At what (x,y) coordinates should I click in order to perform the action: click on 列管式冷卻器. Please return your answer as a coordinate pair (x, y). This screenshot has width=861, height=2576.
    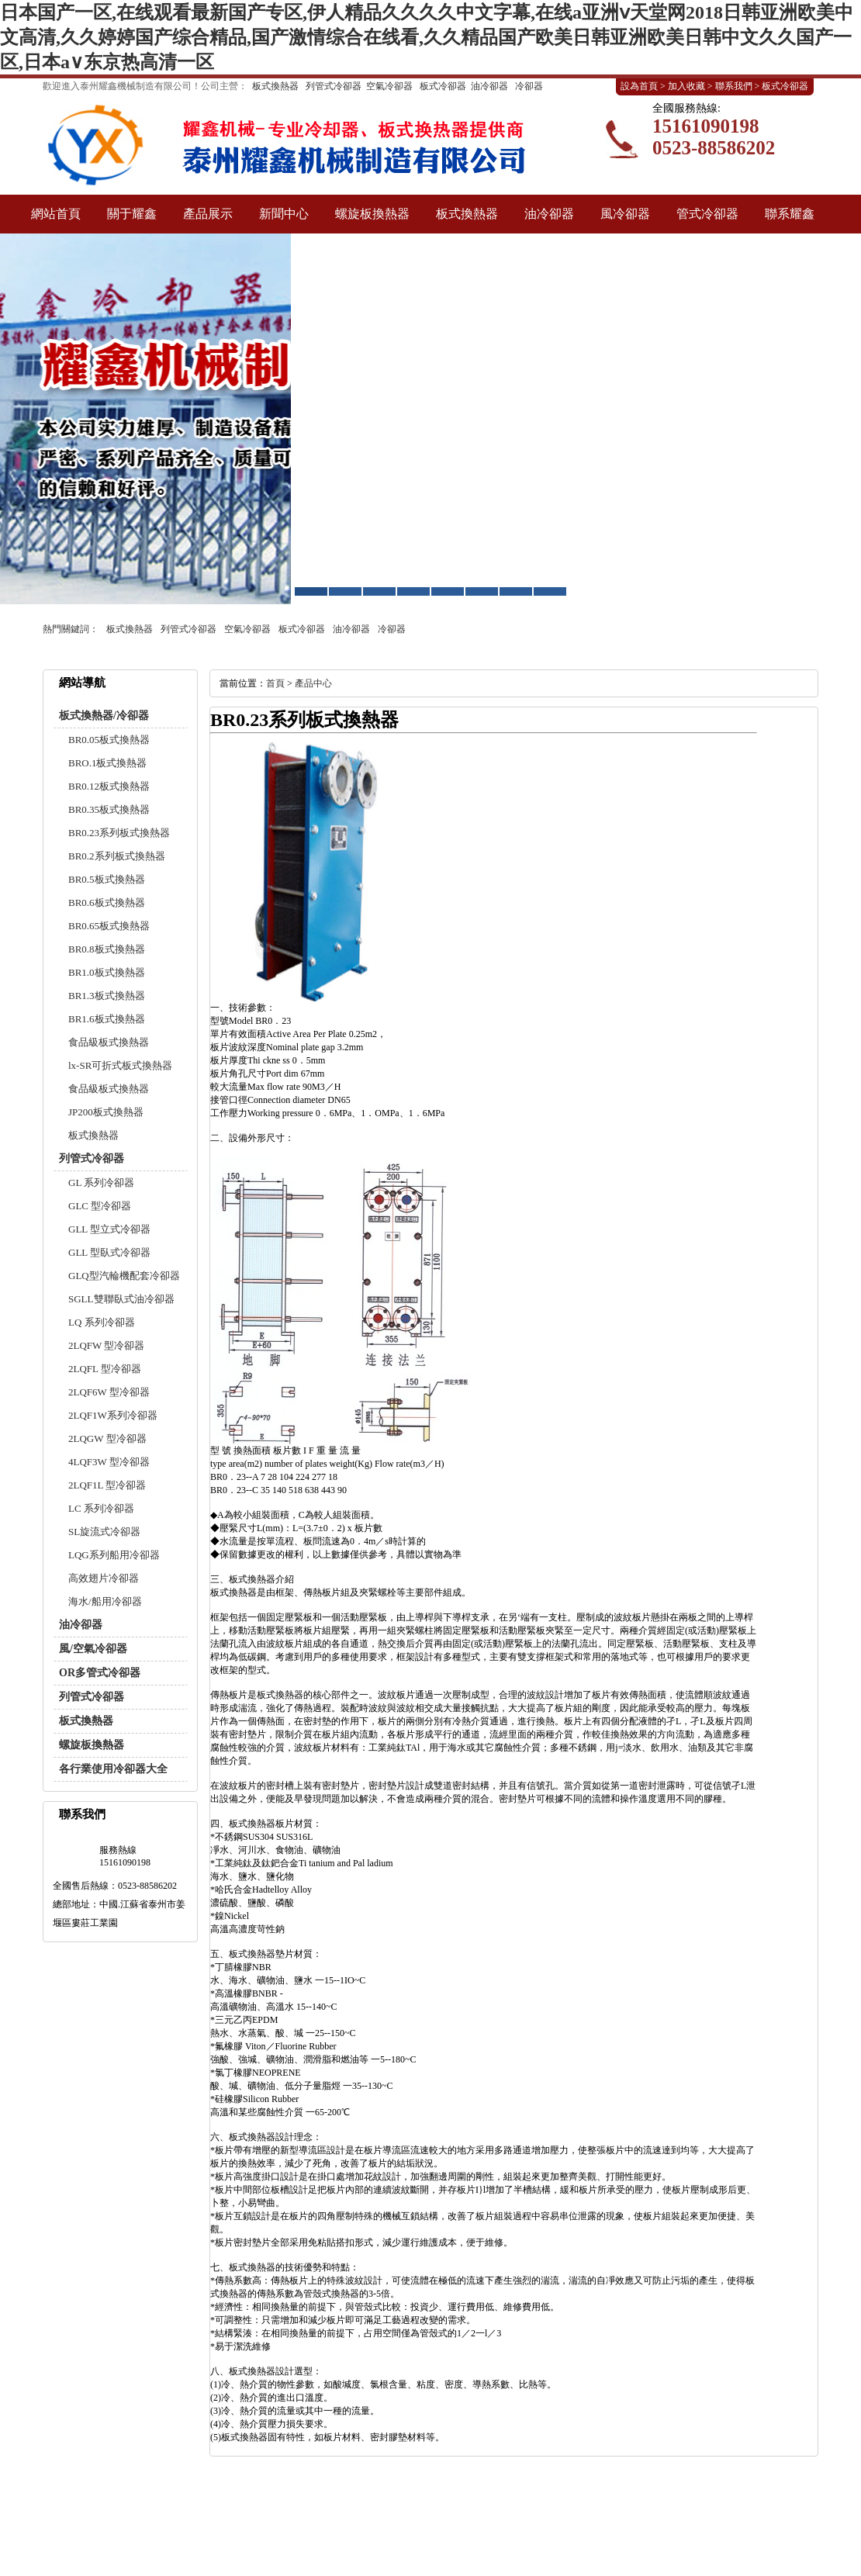
    Looking at the image, I should click on (333, 86).